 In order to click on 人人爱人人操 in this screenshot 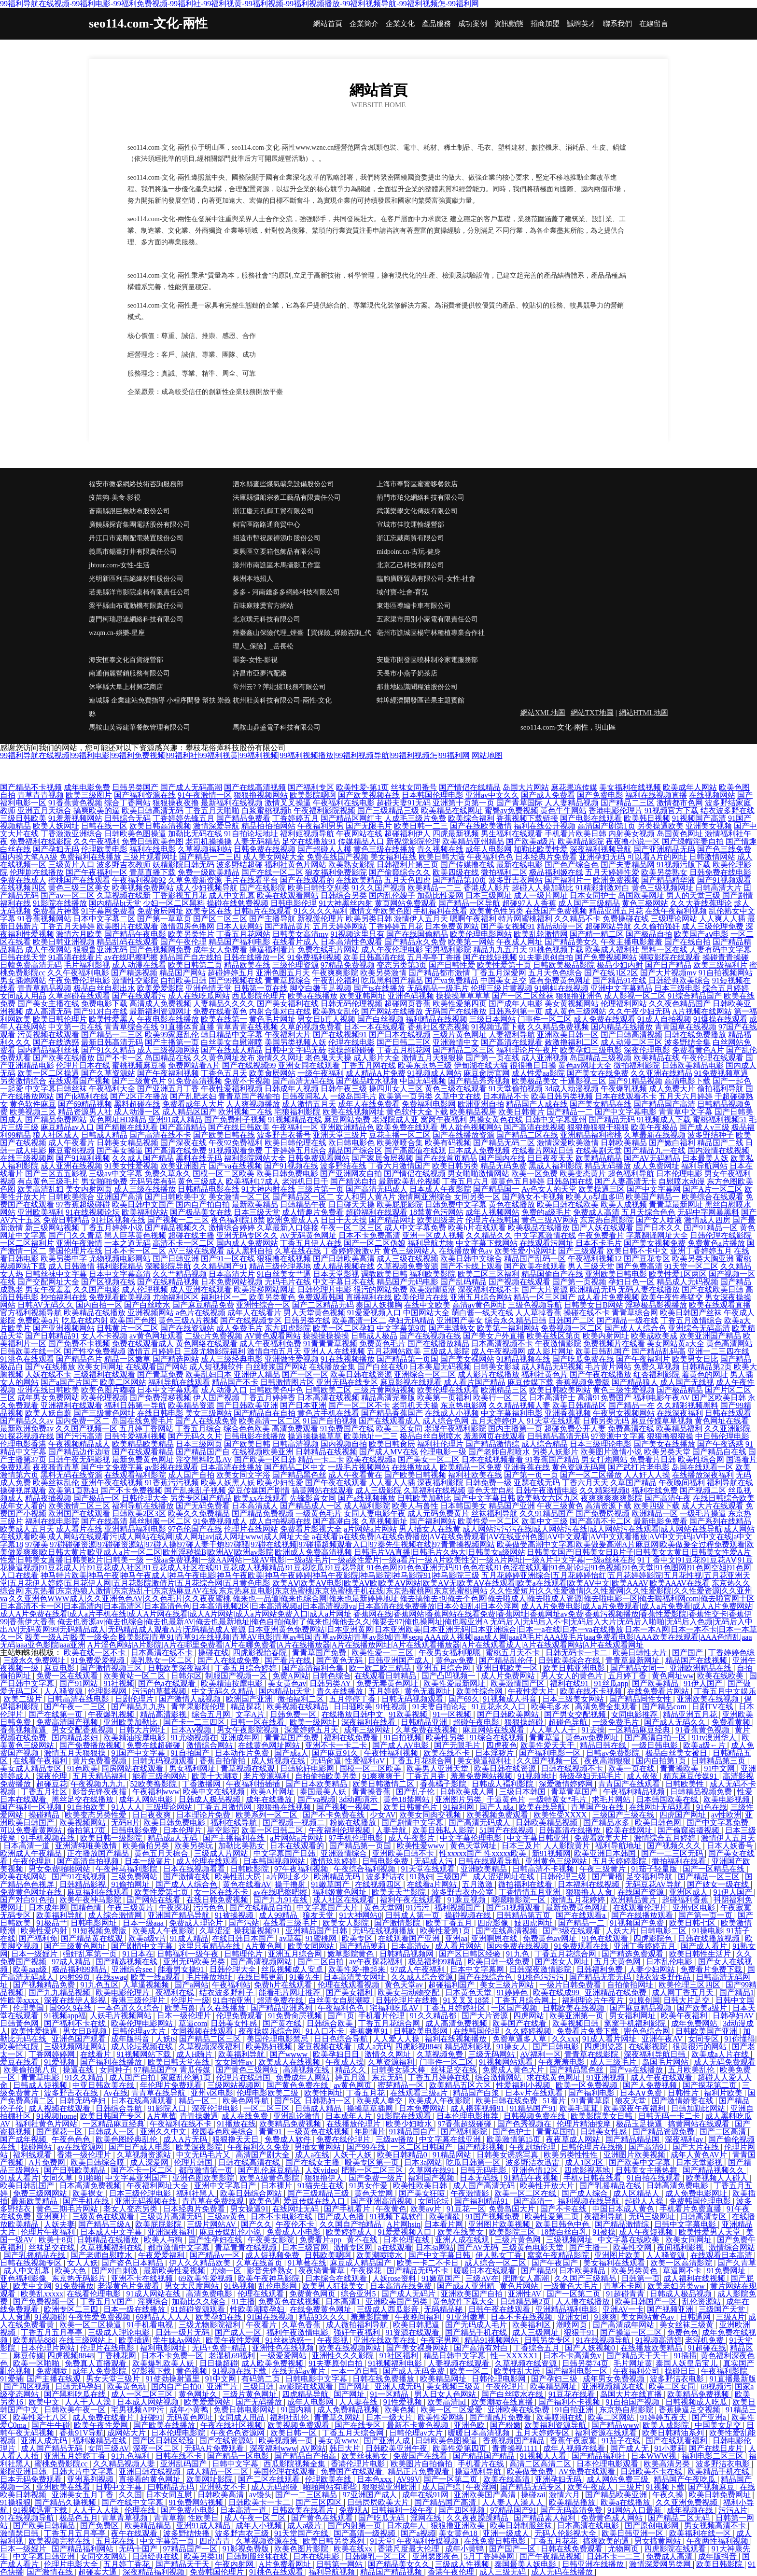, I will do `click(397, 2039)`.